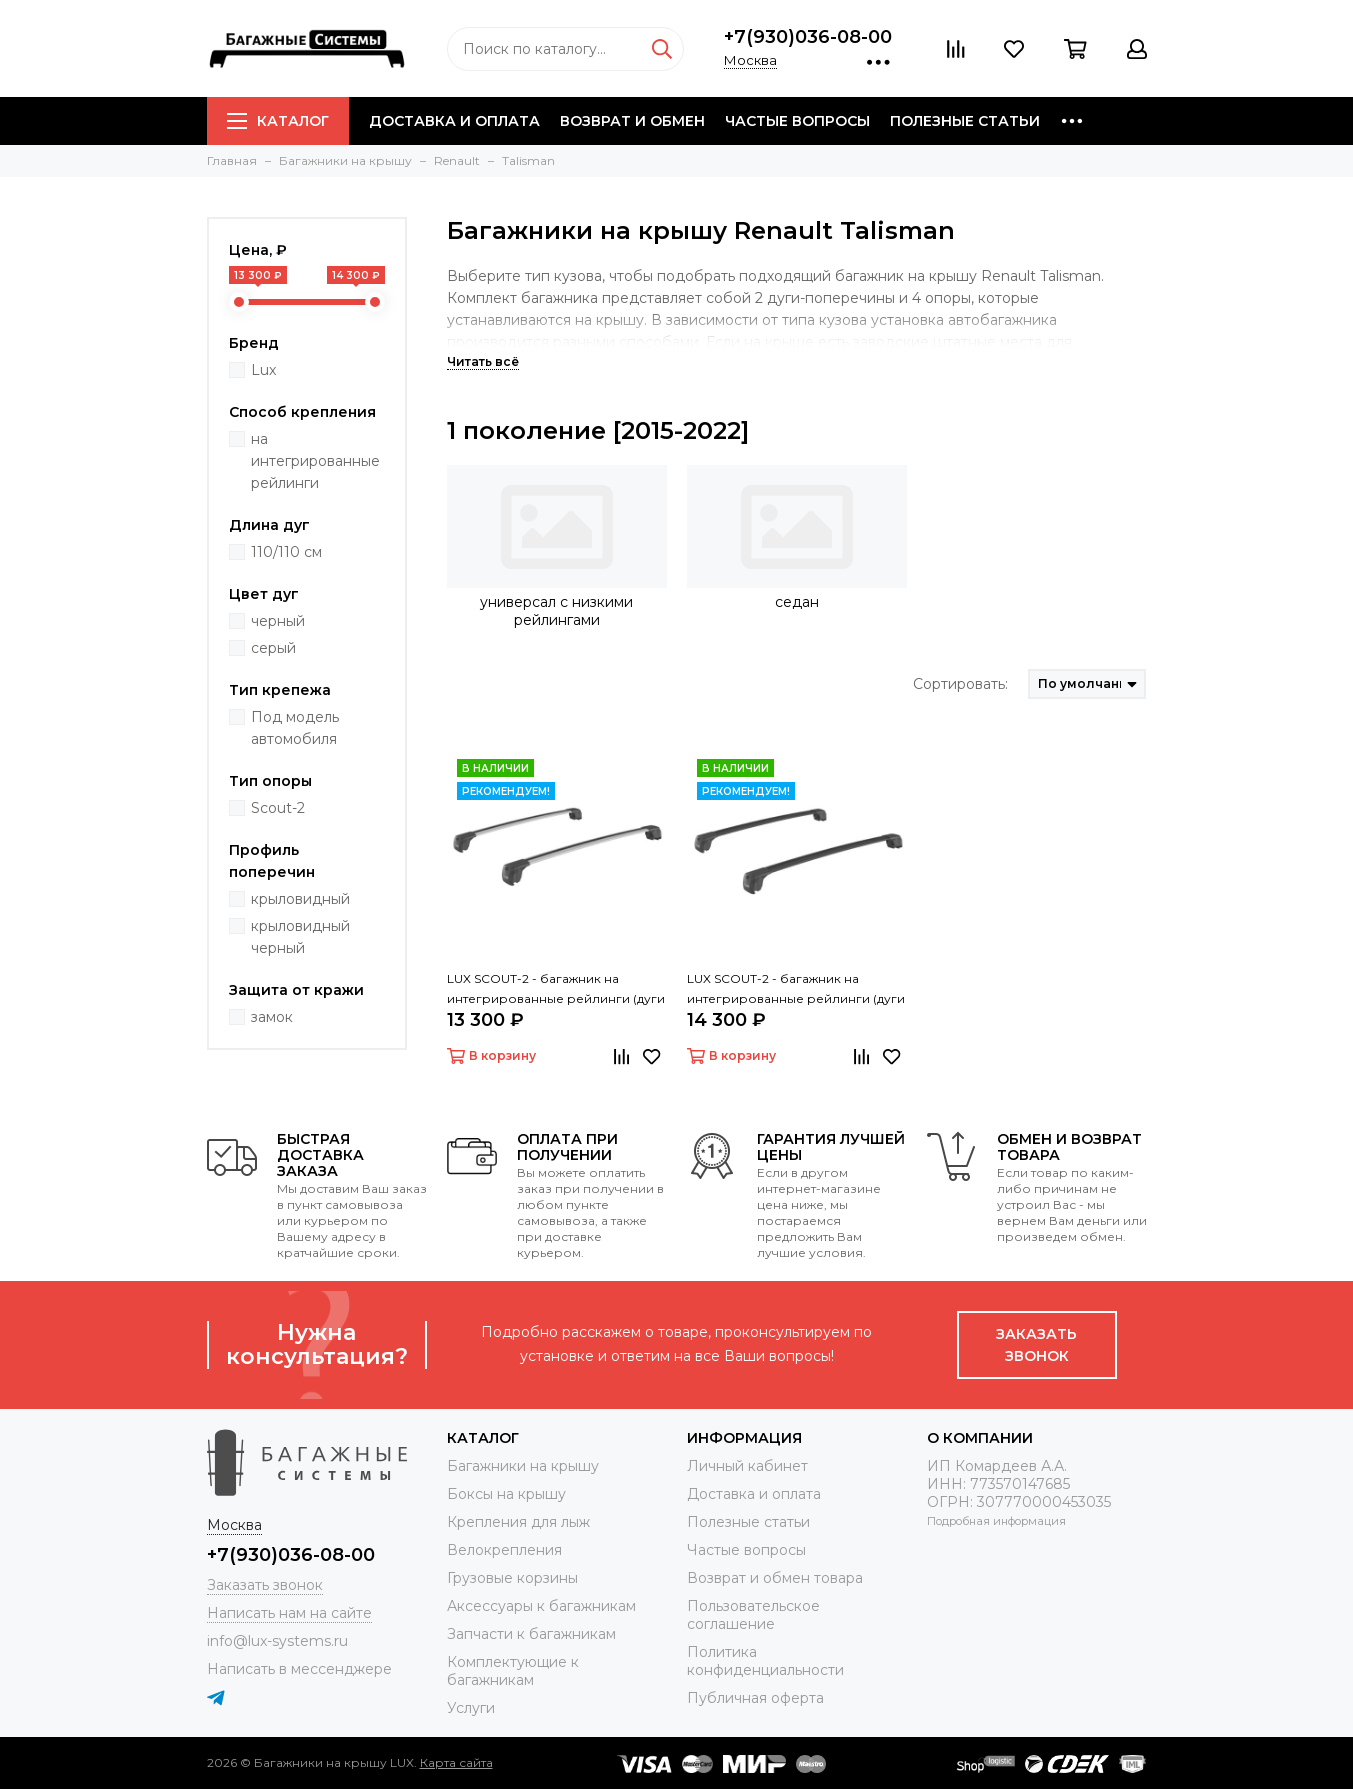  What do you see at coordinates (513, 1671) in the screenshot?
I see `Комплектующие к багажникам` at bounding box center [513, 1671].